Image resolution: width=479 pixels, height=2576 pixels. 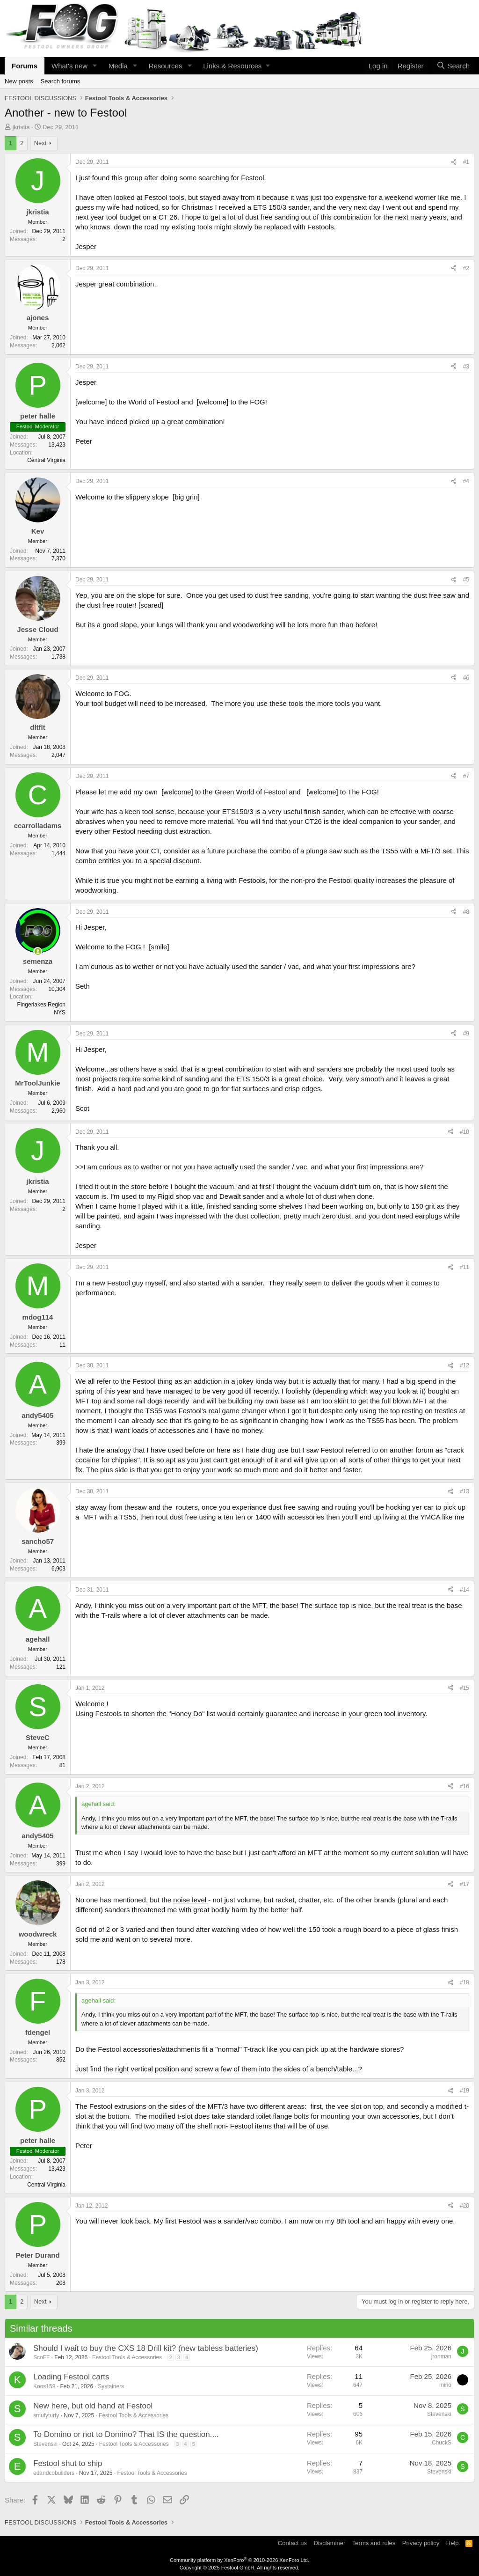 What do you see at coordinates (60, 81) in the screenshot?
I see `Search forums` at bounding box center [60, 81].